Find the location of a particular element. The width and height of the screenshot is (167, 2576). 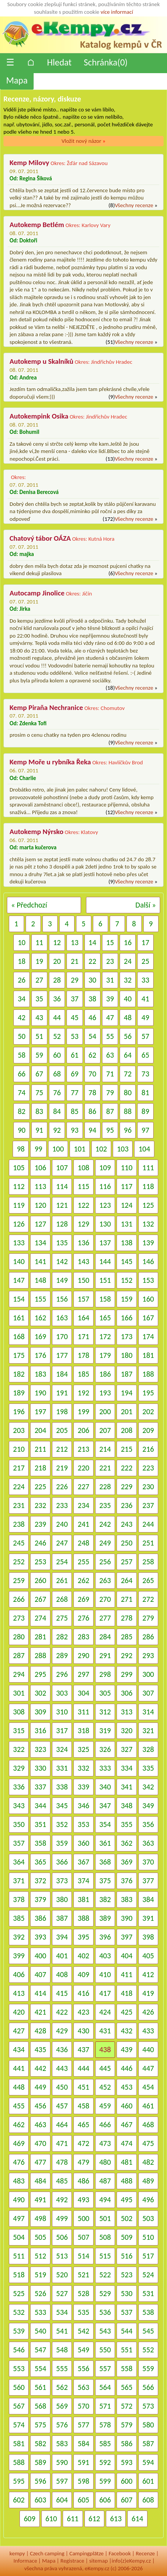

267 is located at coordinates (40, 1599).